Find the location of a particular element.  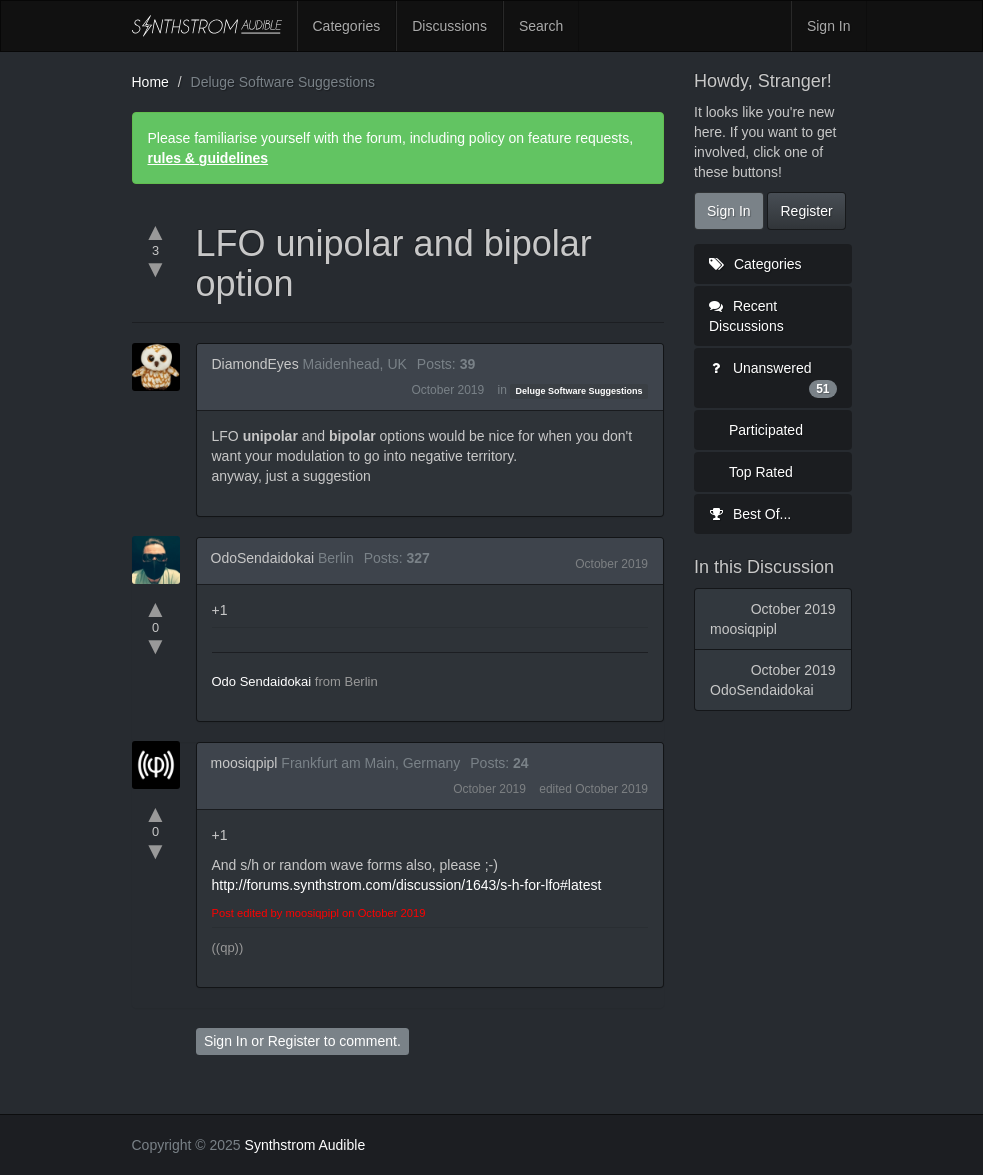

Top Rated is located at coordinates (761, 472).